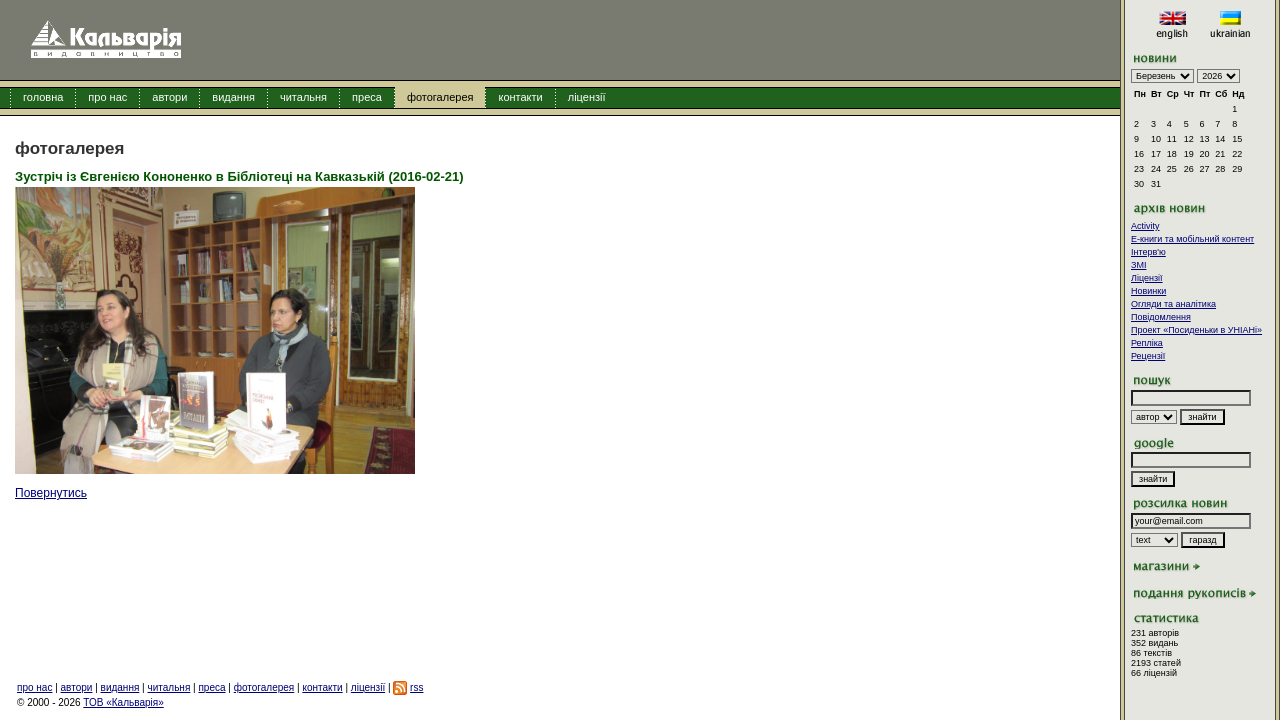 The image size is (1280, 720). What do you see at coordinates (51, 493) in the screenshot?
I see `Повернутись` at bounding box center [51, 493].